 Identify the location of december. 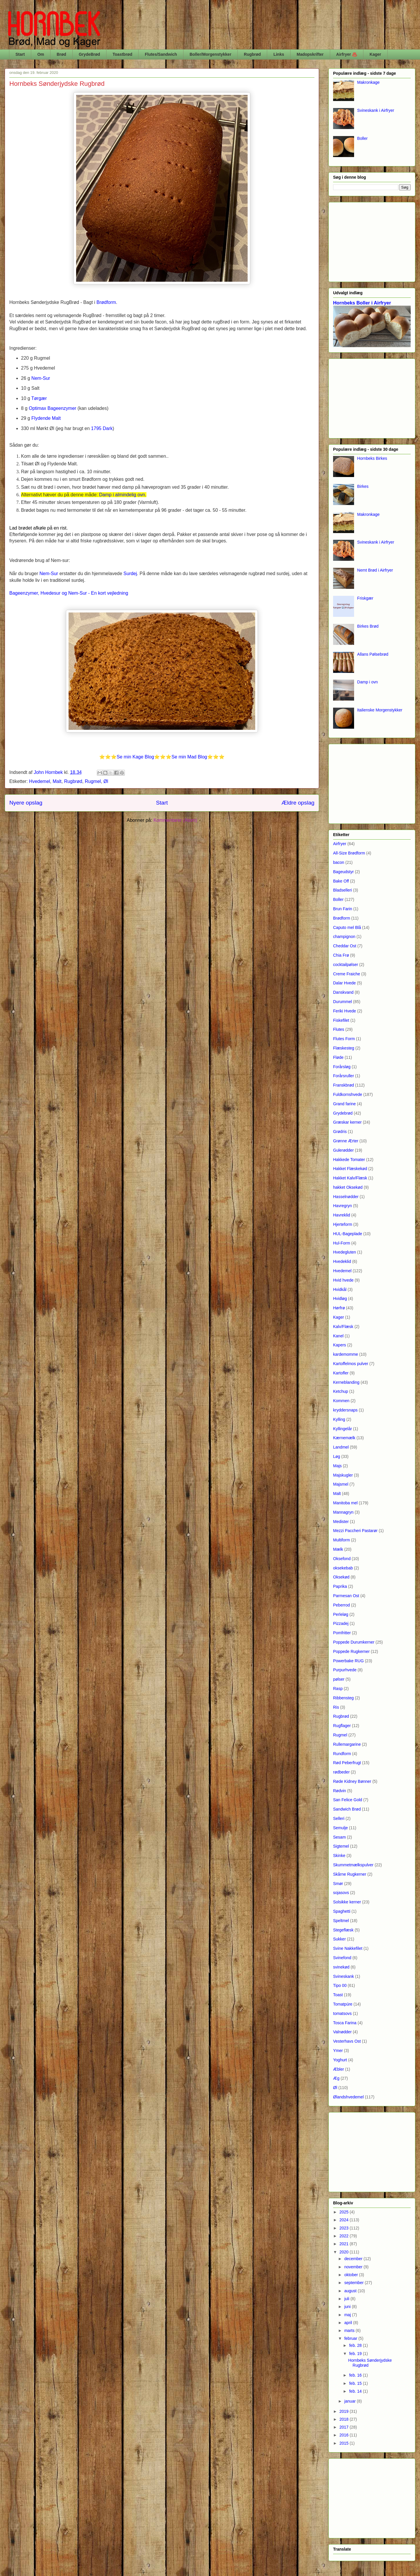
(353, 2258).